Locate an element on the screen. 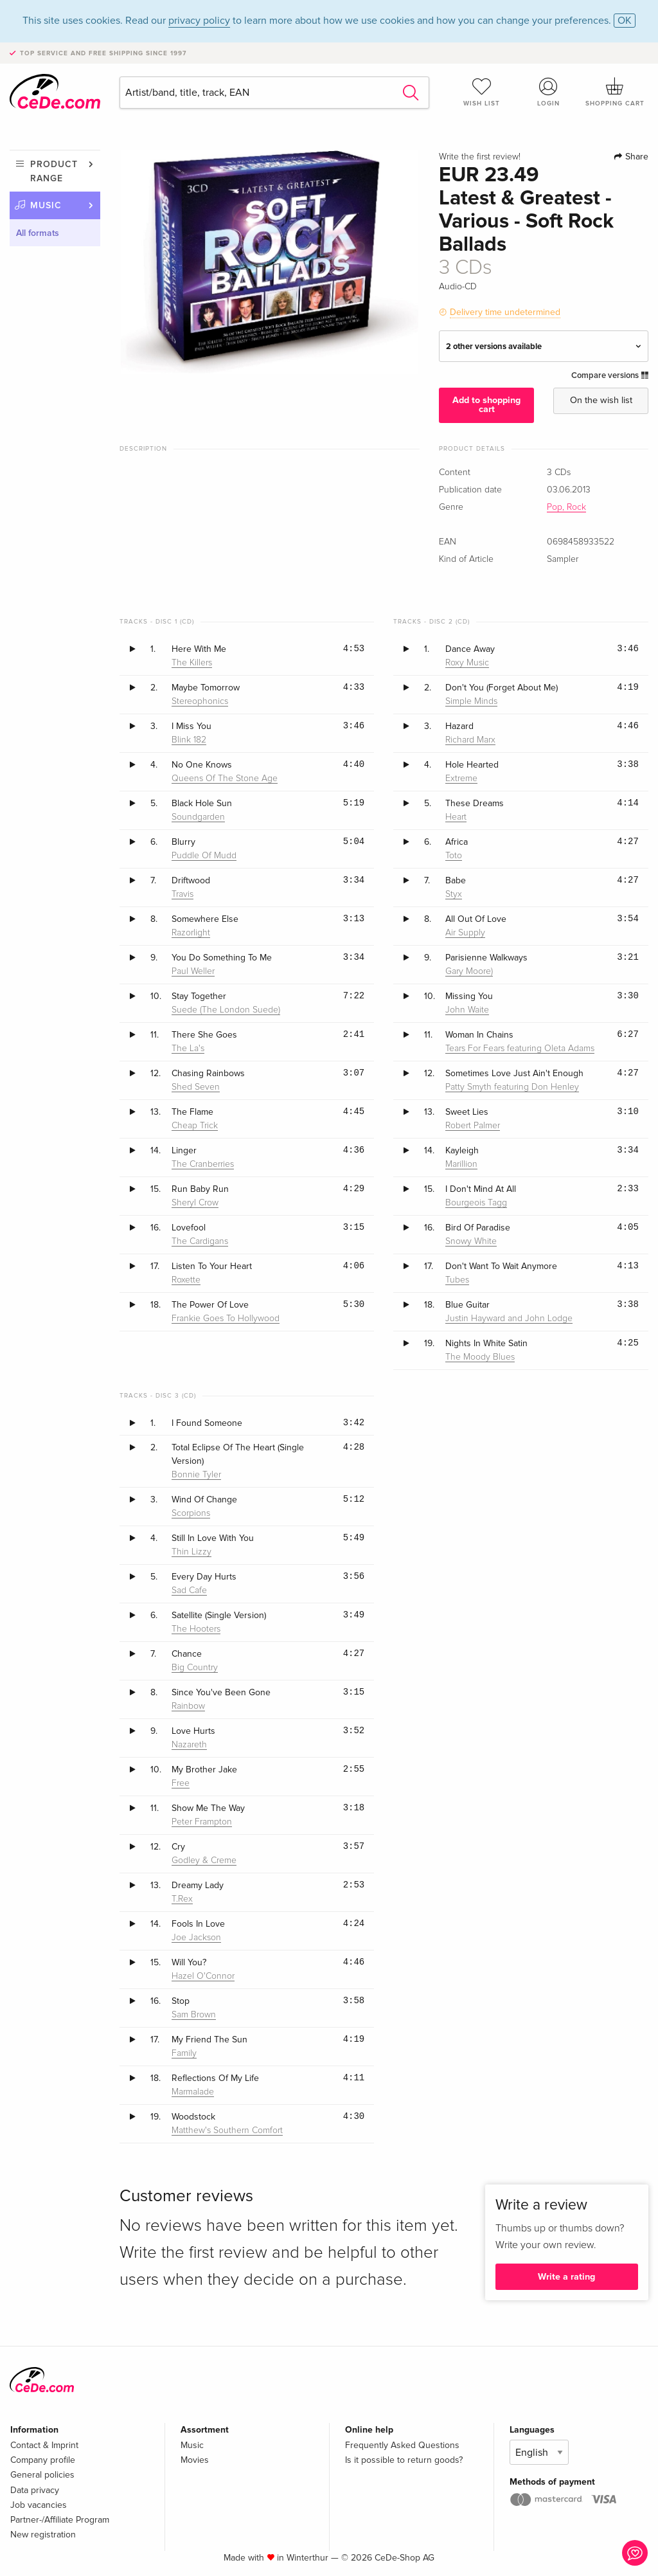 This screenshot has height=2576, width=658. Gary Moore) is located at coordinates (469, 971).